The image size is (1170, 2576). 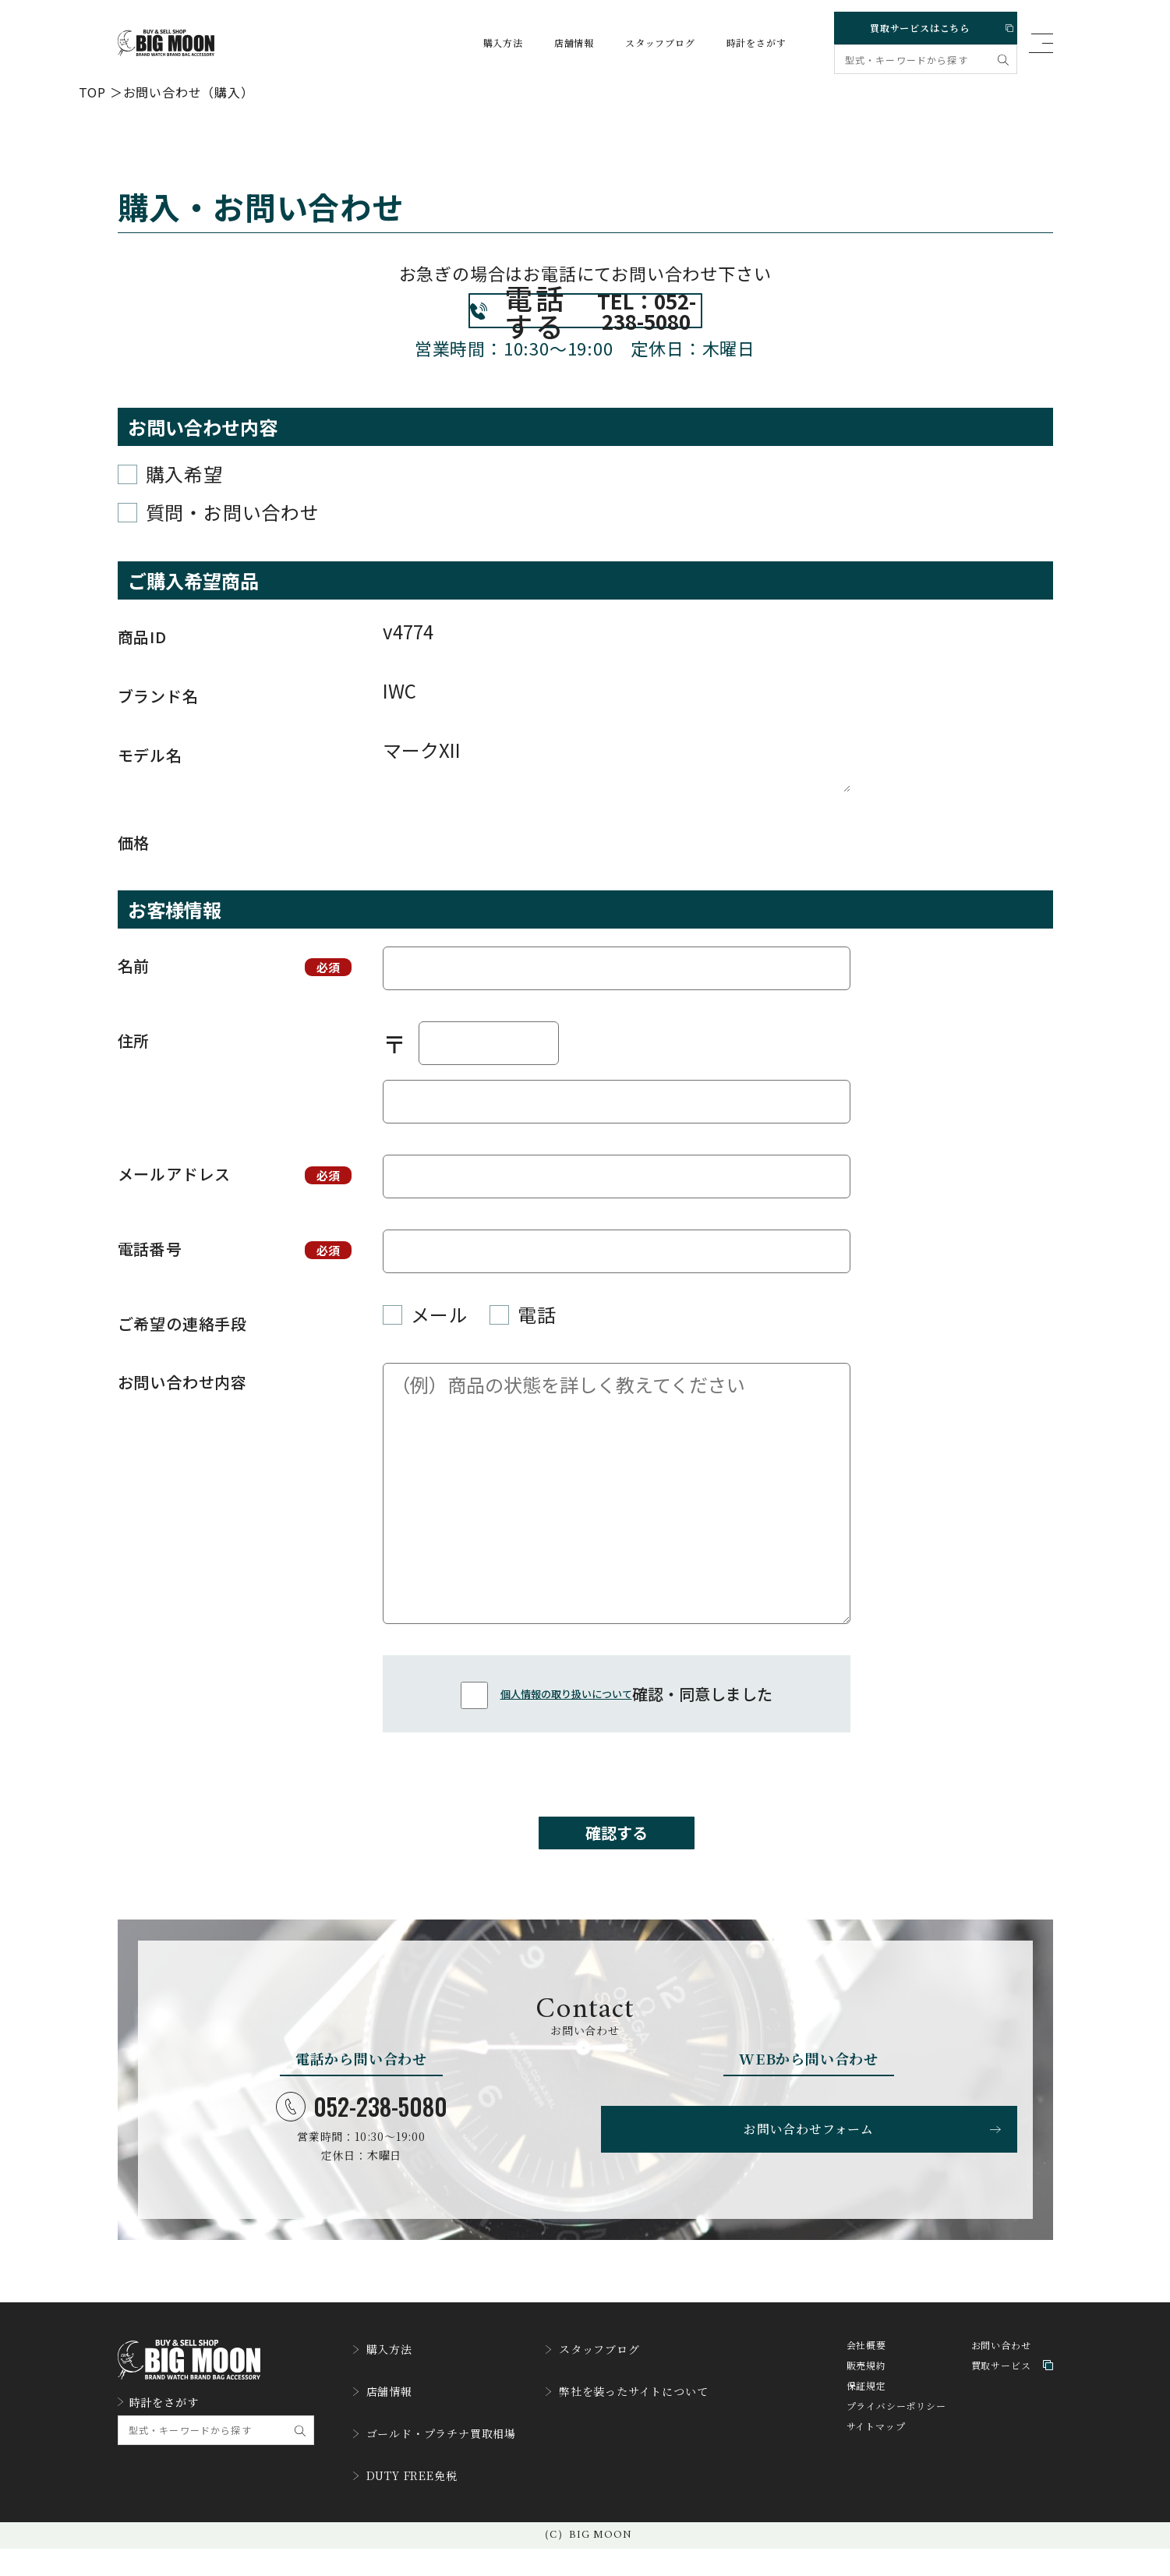 I want to click on 052-238-5080, so click(x=362, y=2155).